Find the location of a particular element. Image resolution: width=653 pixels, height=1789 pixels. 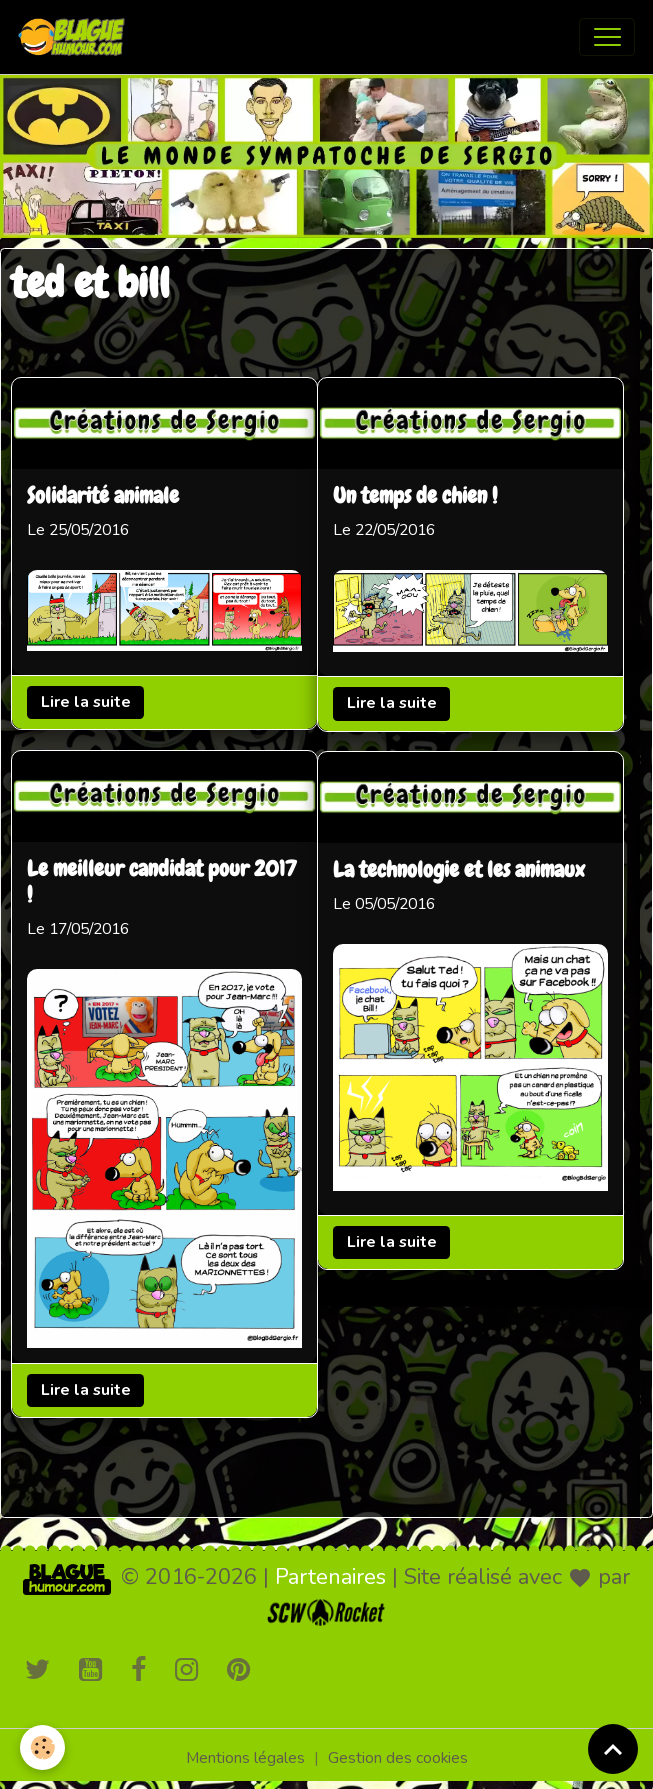

Partenaires is located at coordinates (330, 1577).